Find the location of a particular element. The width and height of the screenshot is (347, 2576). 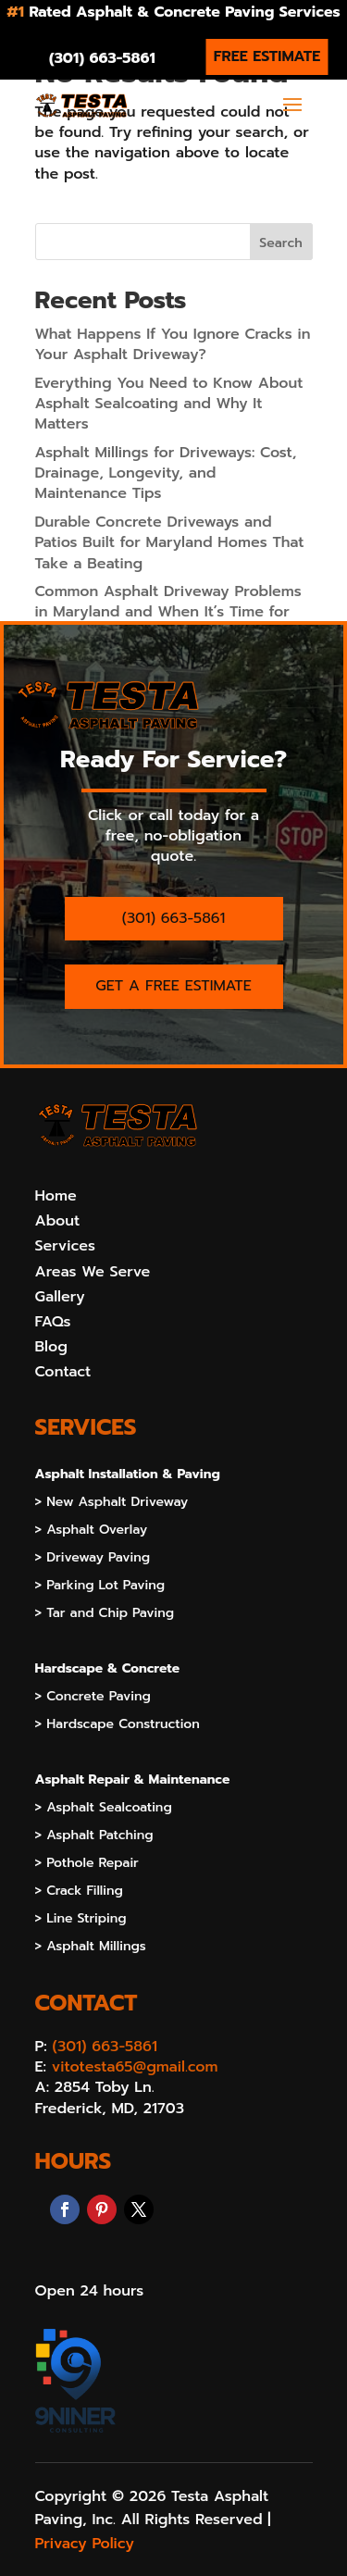

Areas We Serve is located at coordinates (93, 1272).